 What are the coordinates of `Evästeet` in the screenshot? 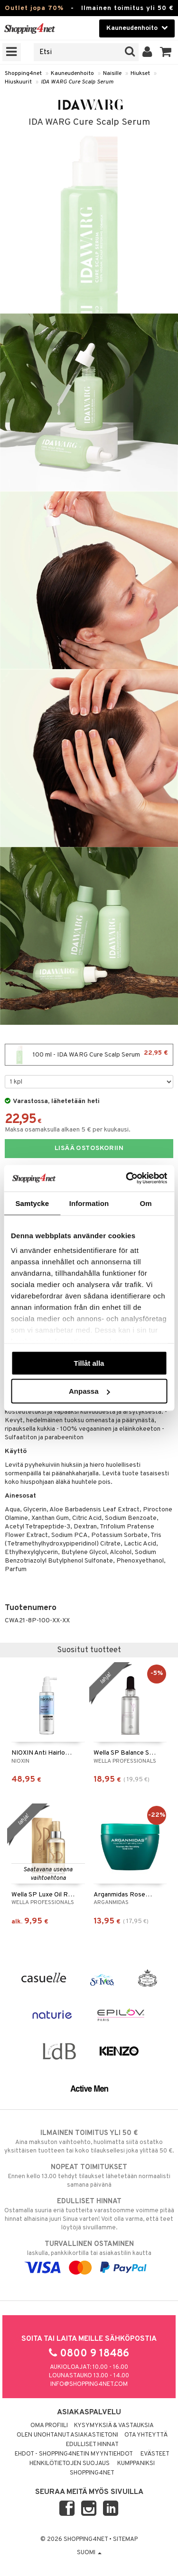 It's located at (155, 2454).